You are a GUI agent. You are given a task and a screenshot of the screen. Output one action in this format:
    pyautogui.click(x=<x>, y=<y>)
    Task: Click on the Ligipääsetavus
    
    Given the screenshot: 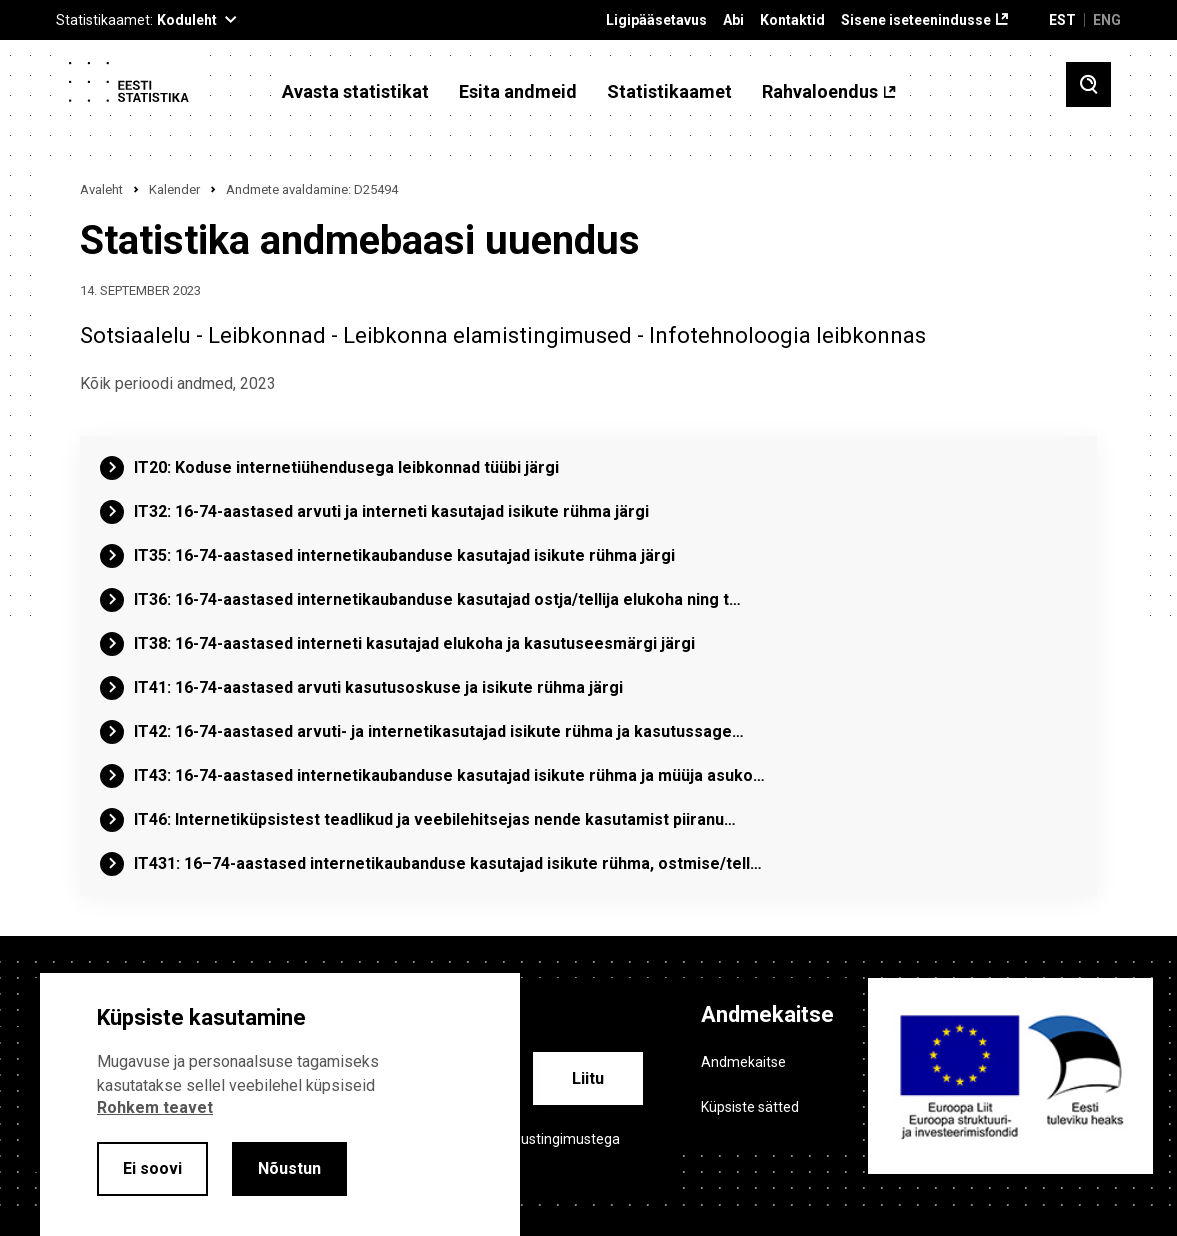 What is the action you would take?
    pyautogui.click(x=656, y=20)
    